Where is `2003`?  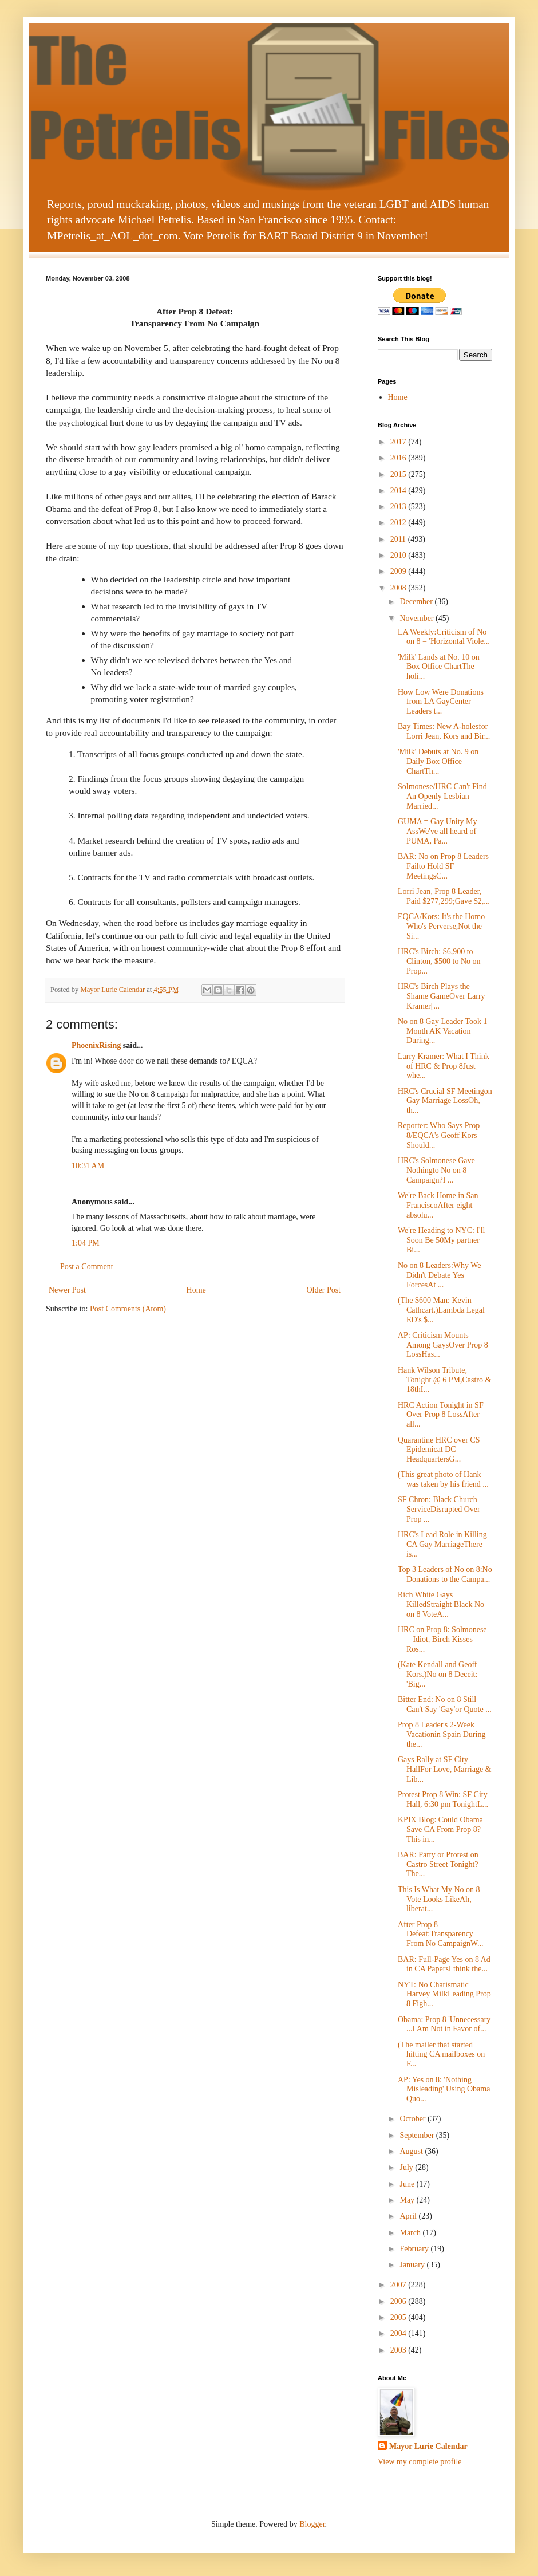
2003 is located at coordinates (399, 2350).